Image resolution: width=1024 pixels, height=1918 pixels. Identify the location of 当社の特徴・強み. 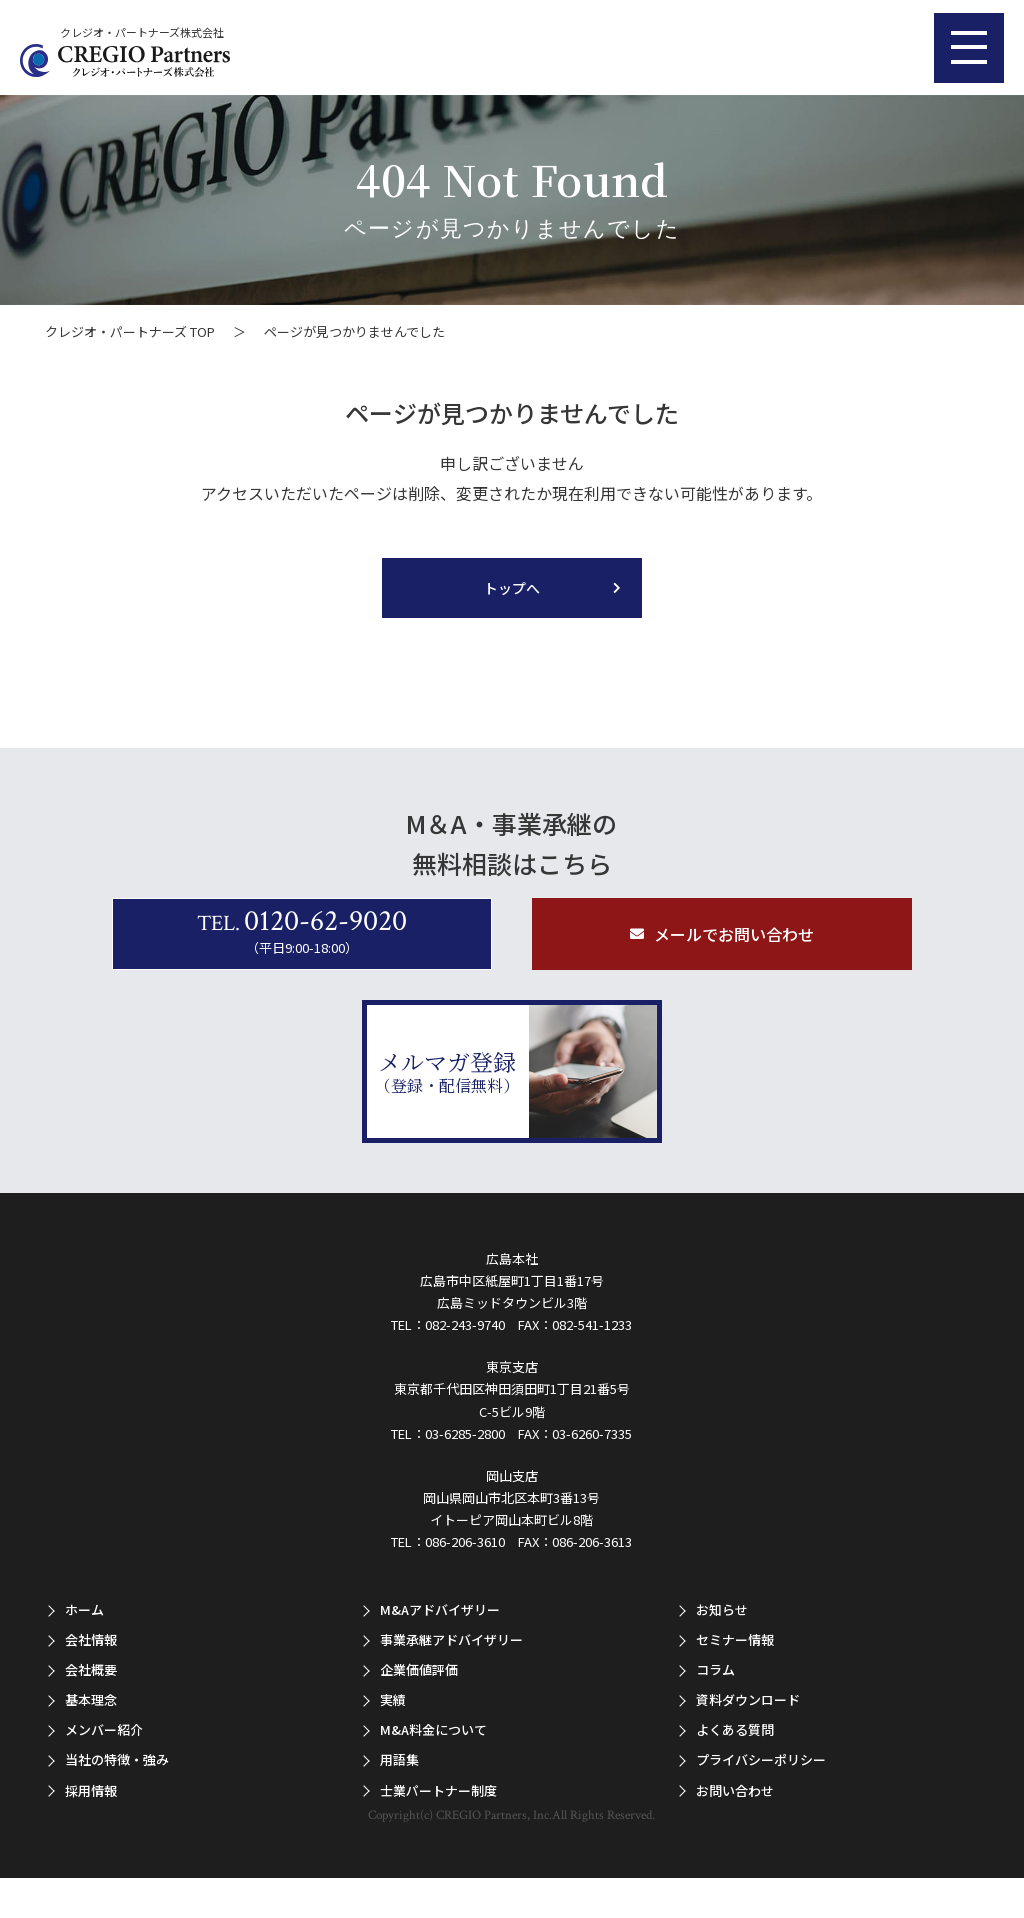
(117, 1759).